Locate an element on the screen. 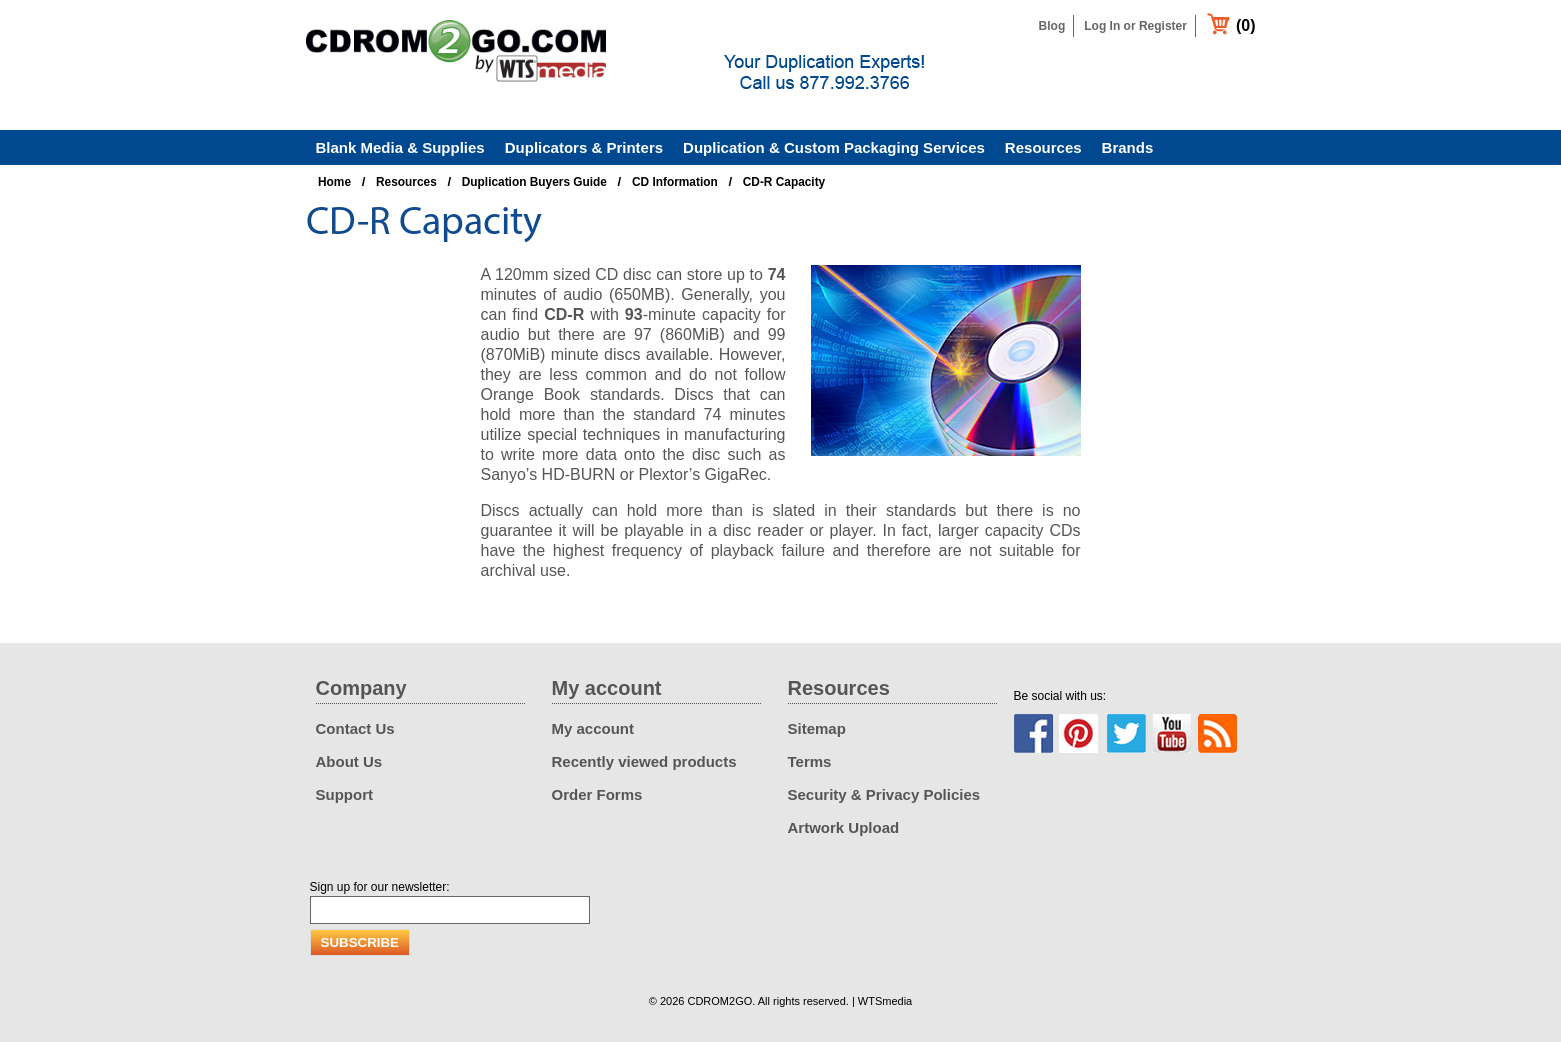 The width and height of the screenshot is (1561, 1042). Sitemap is located at coordinates (817, 728).